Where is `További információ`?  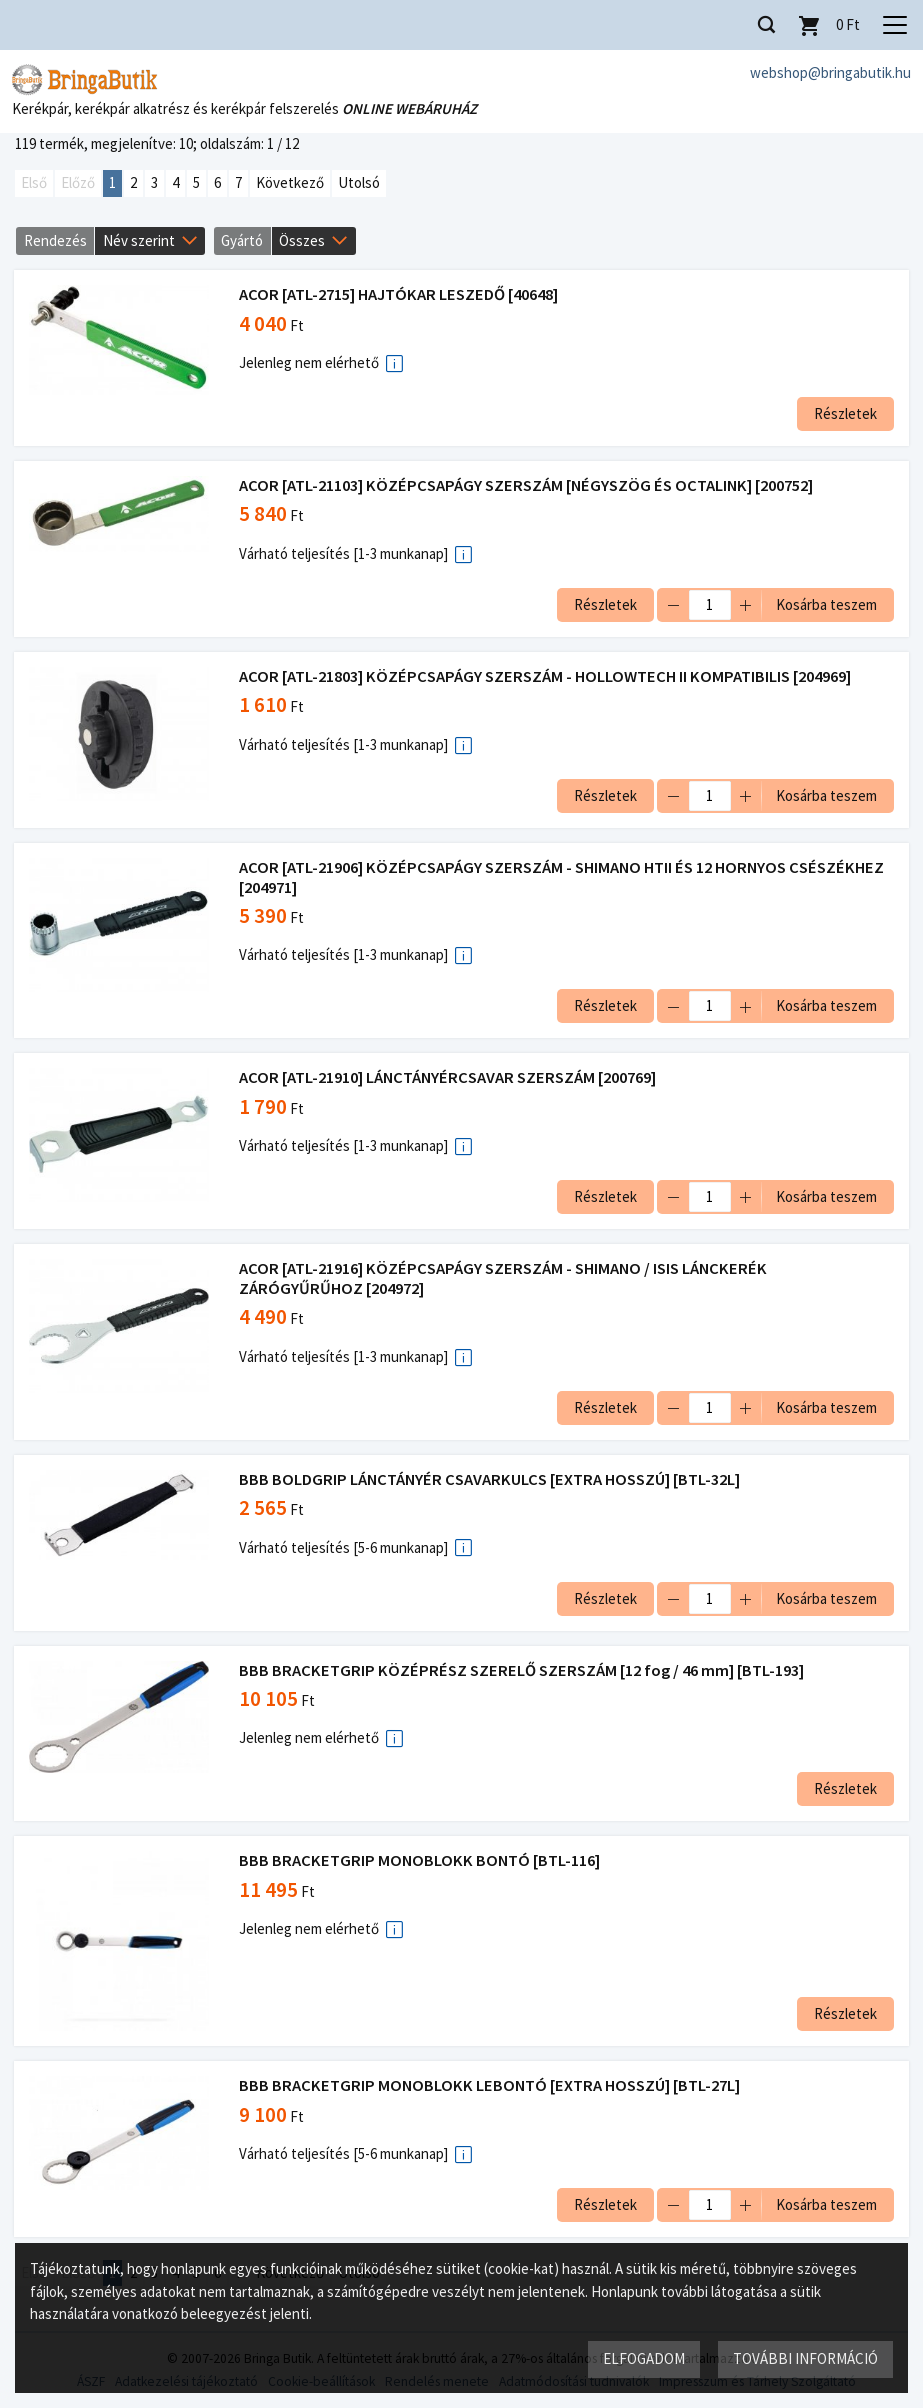
További információ is located at coordinates (805, 2358).